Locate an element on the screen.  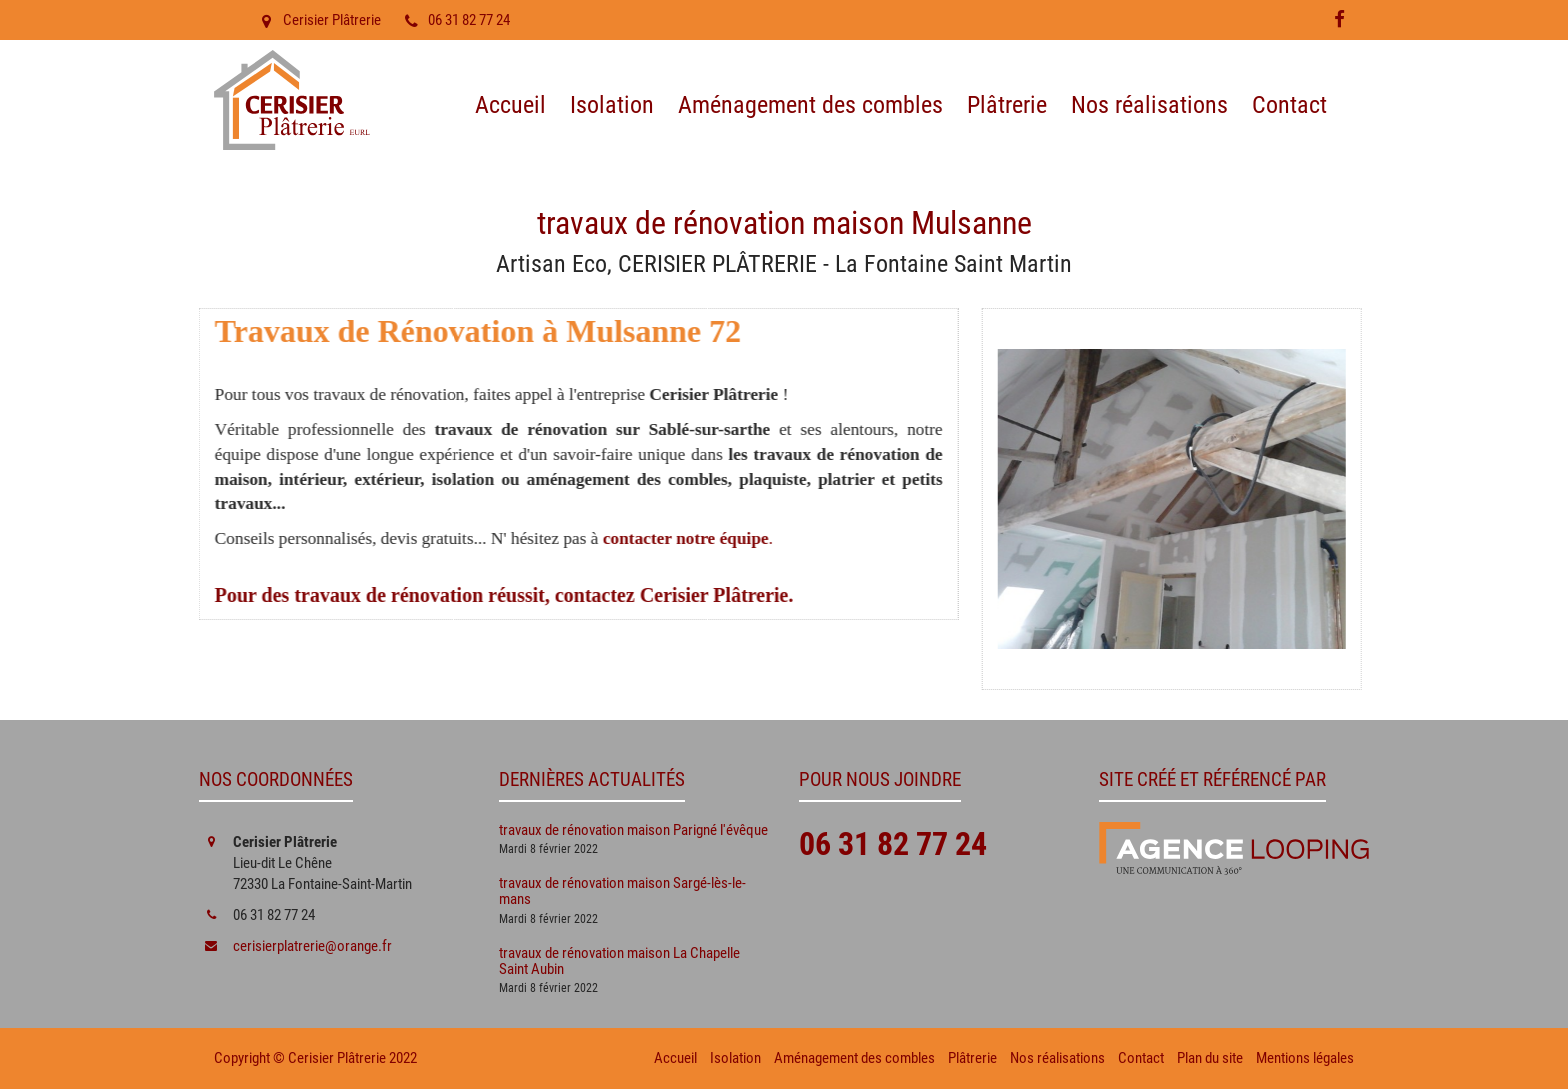
Isolation is located at coordinates (612, 105).